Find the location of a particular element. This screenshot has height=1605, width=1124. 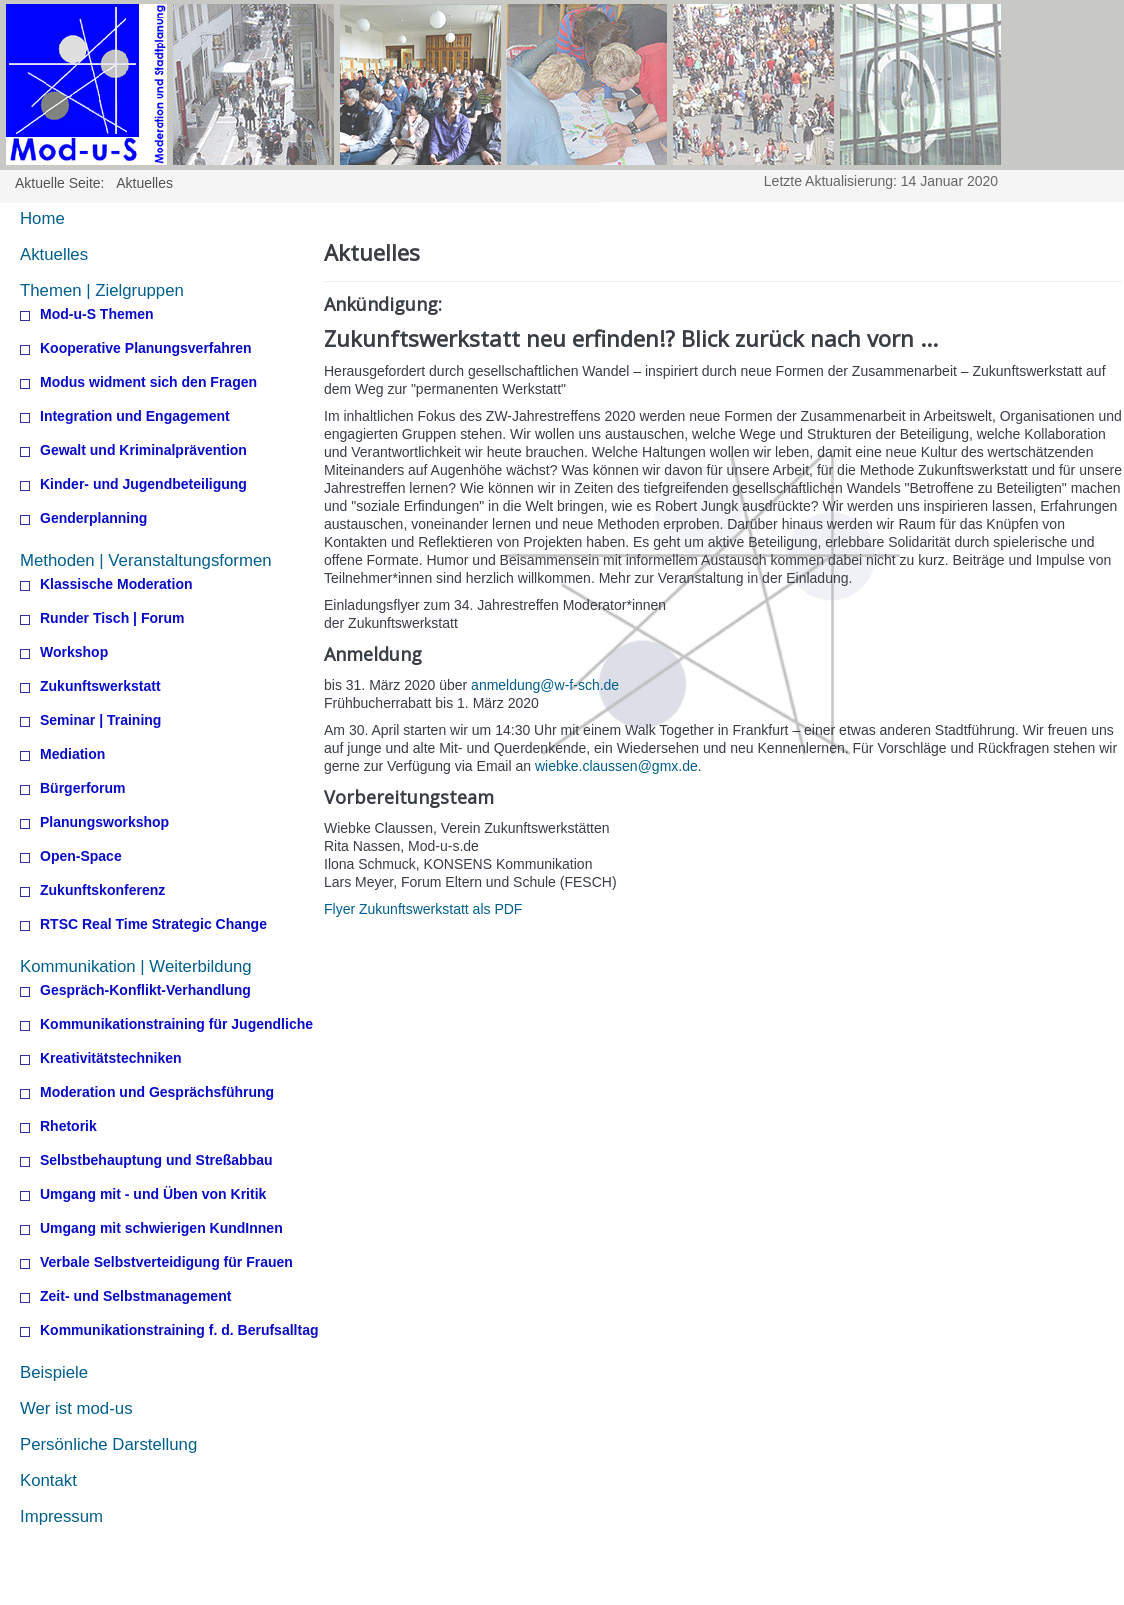

wiebke.claussen@gmx.de is located at coordinates (616, 766).